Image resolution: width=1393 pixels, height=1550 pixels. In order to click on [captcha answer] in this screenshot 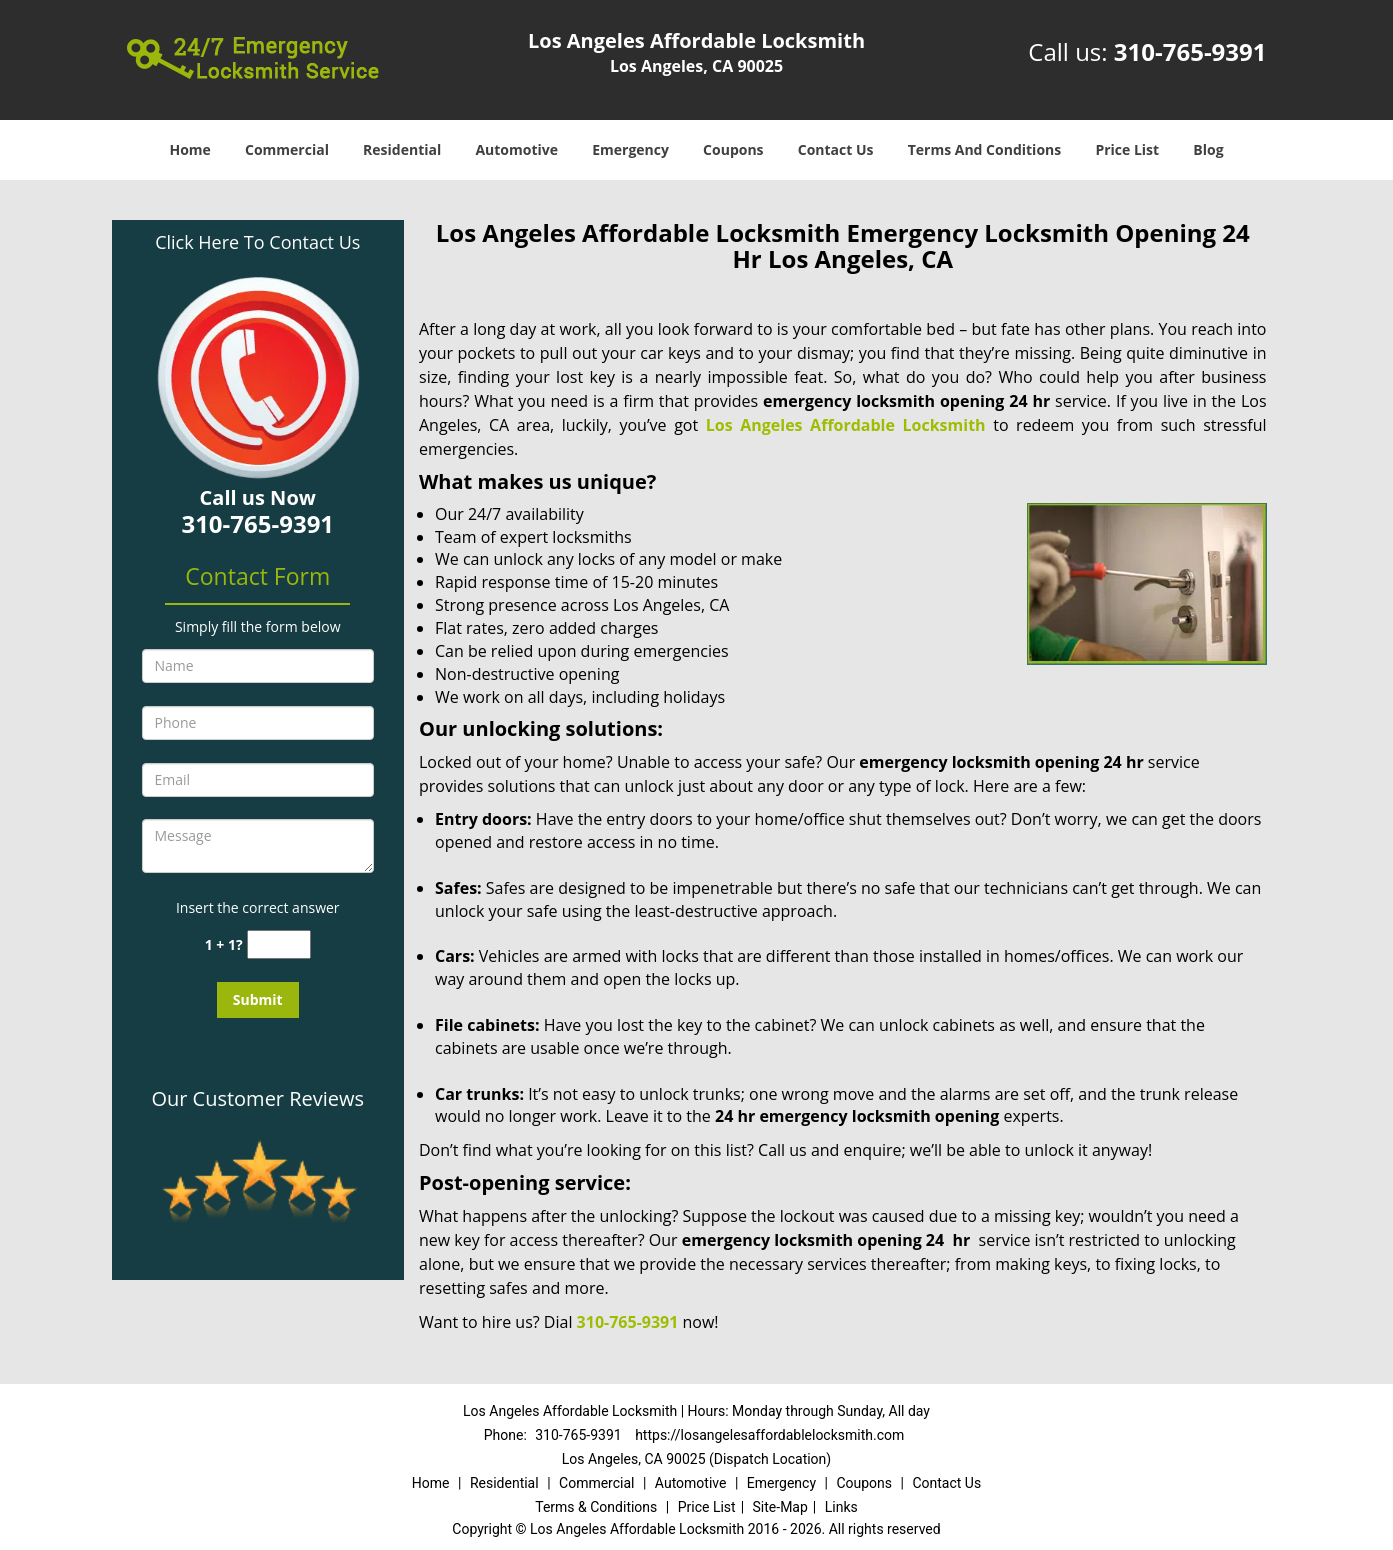, I will do `click(279, 944)`.